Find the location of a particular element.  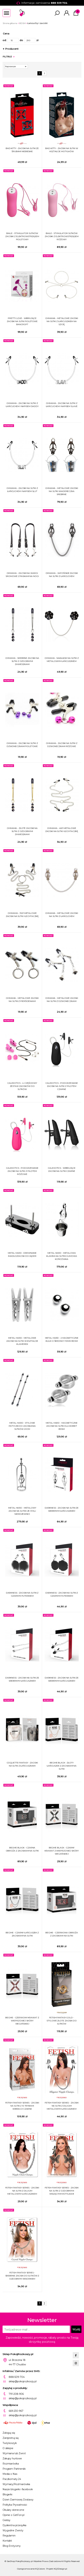

BEGME BLACK - ZŁOTY ŁAŃCUSZEK Z ZACISKAMI NA SUTKI is located at coordinates (61, 1765).